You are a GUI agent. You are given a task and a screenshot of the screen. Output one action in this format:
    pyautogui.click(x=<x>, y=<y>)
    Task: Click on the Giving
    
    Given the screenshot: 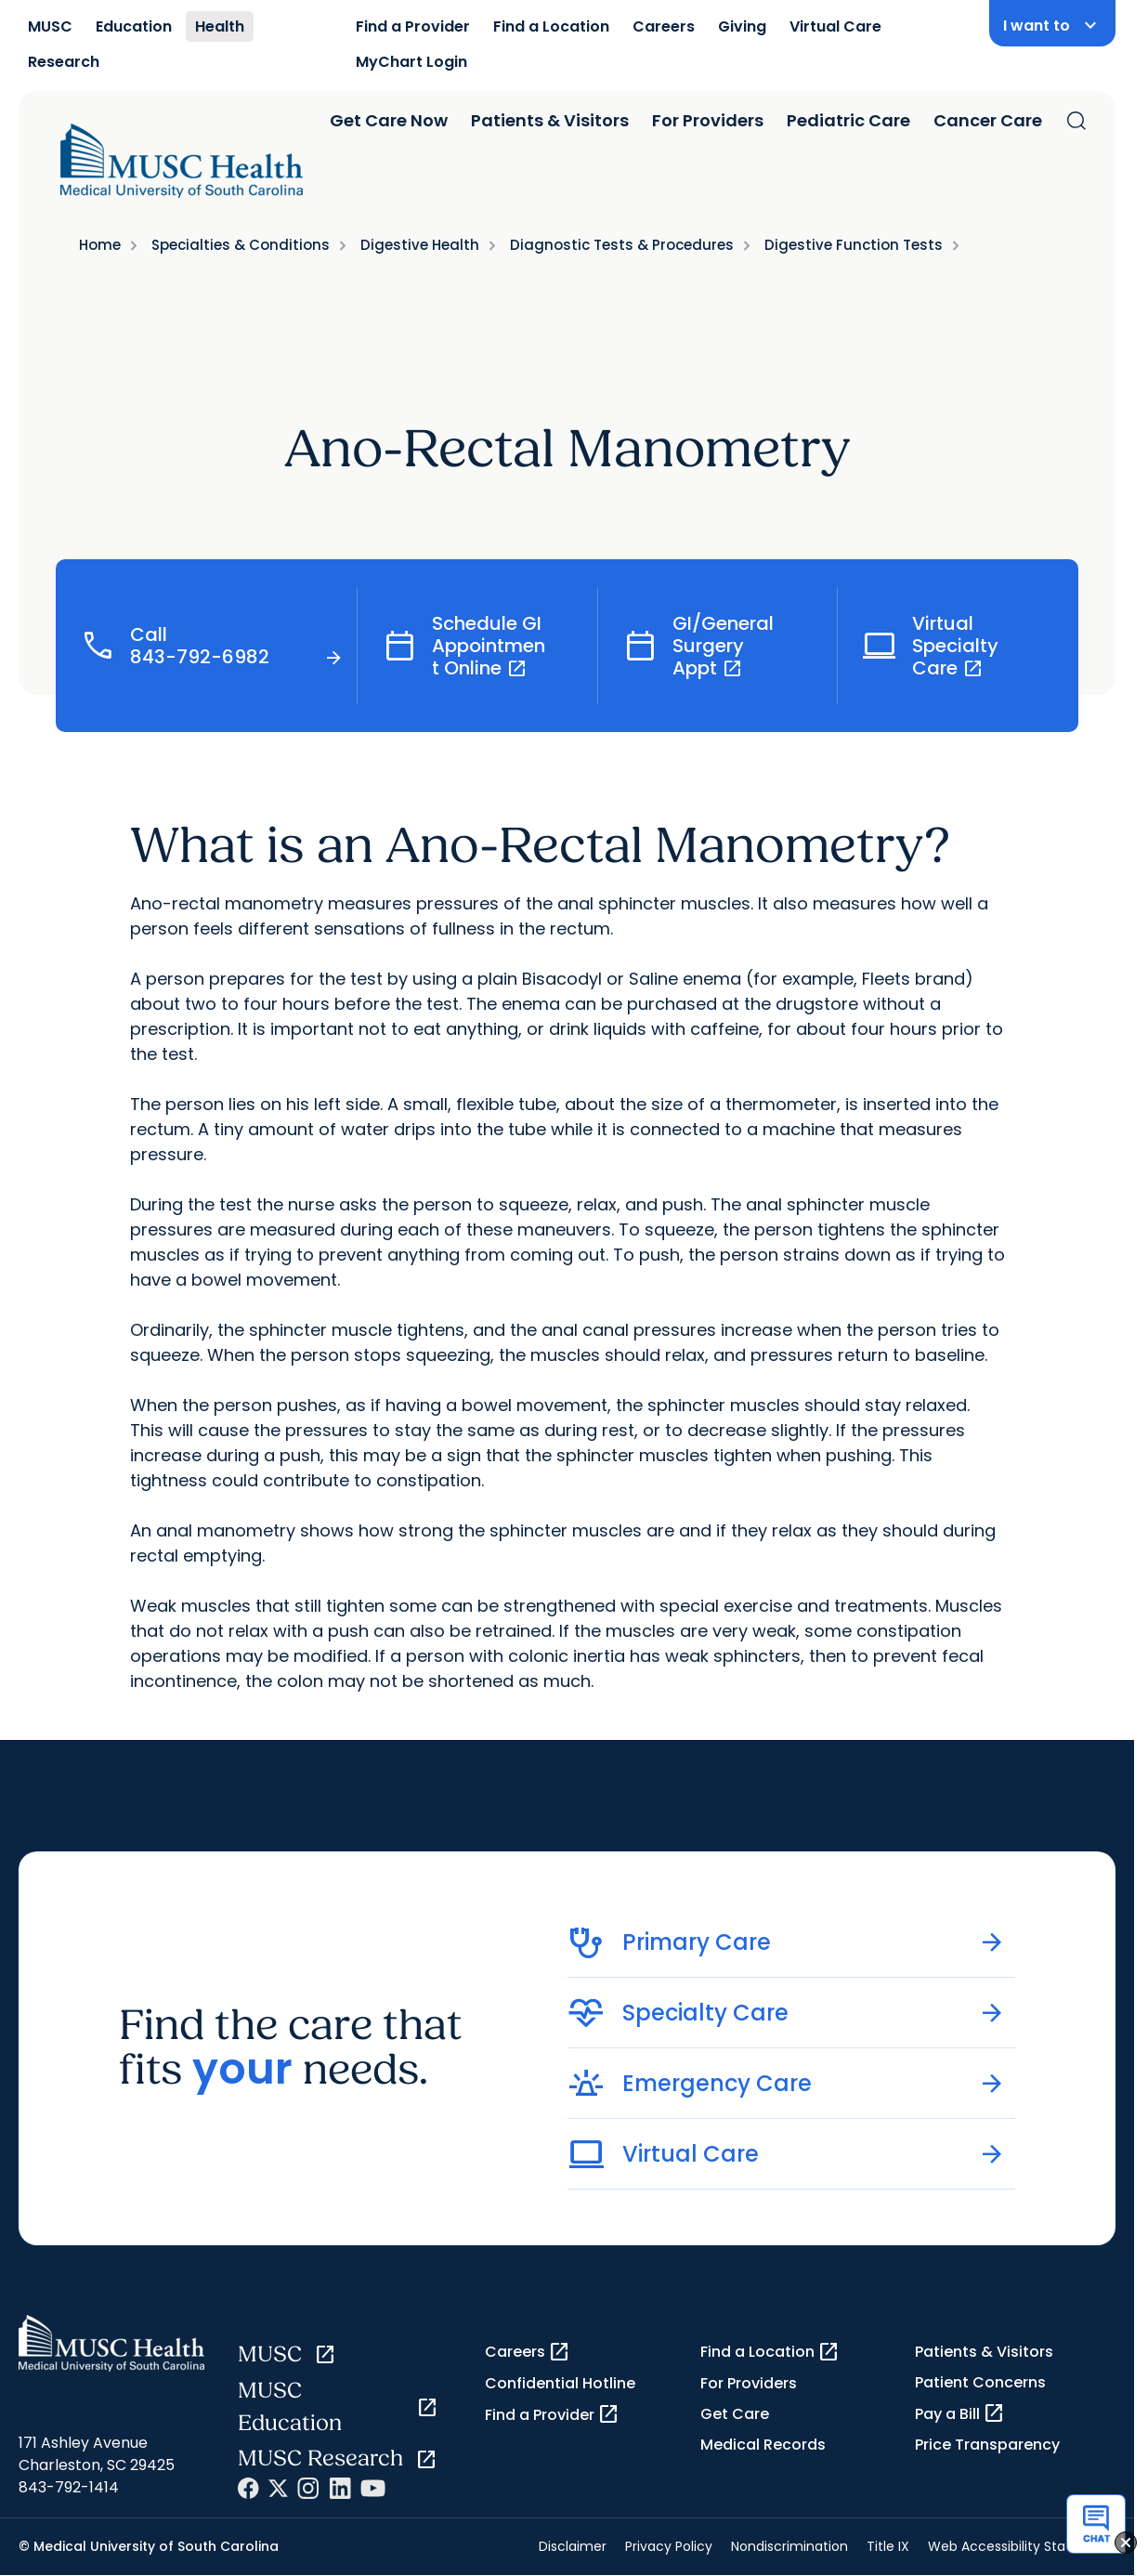 What is the action you would take?
    pyautogui.click(x=742, y=26)
    